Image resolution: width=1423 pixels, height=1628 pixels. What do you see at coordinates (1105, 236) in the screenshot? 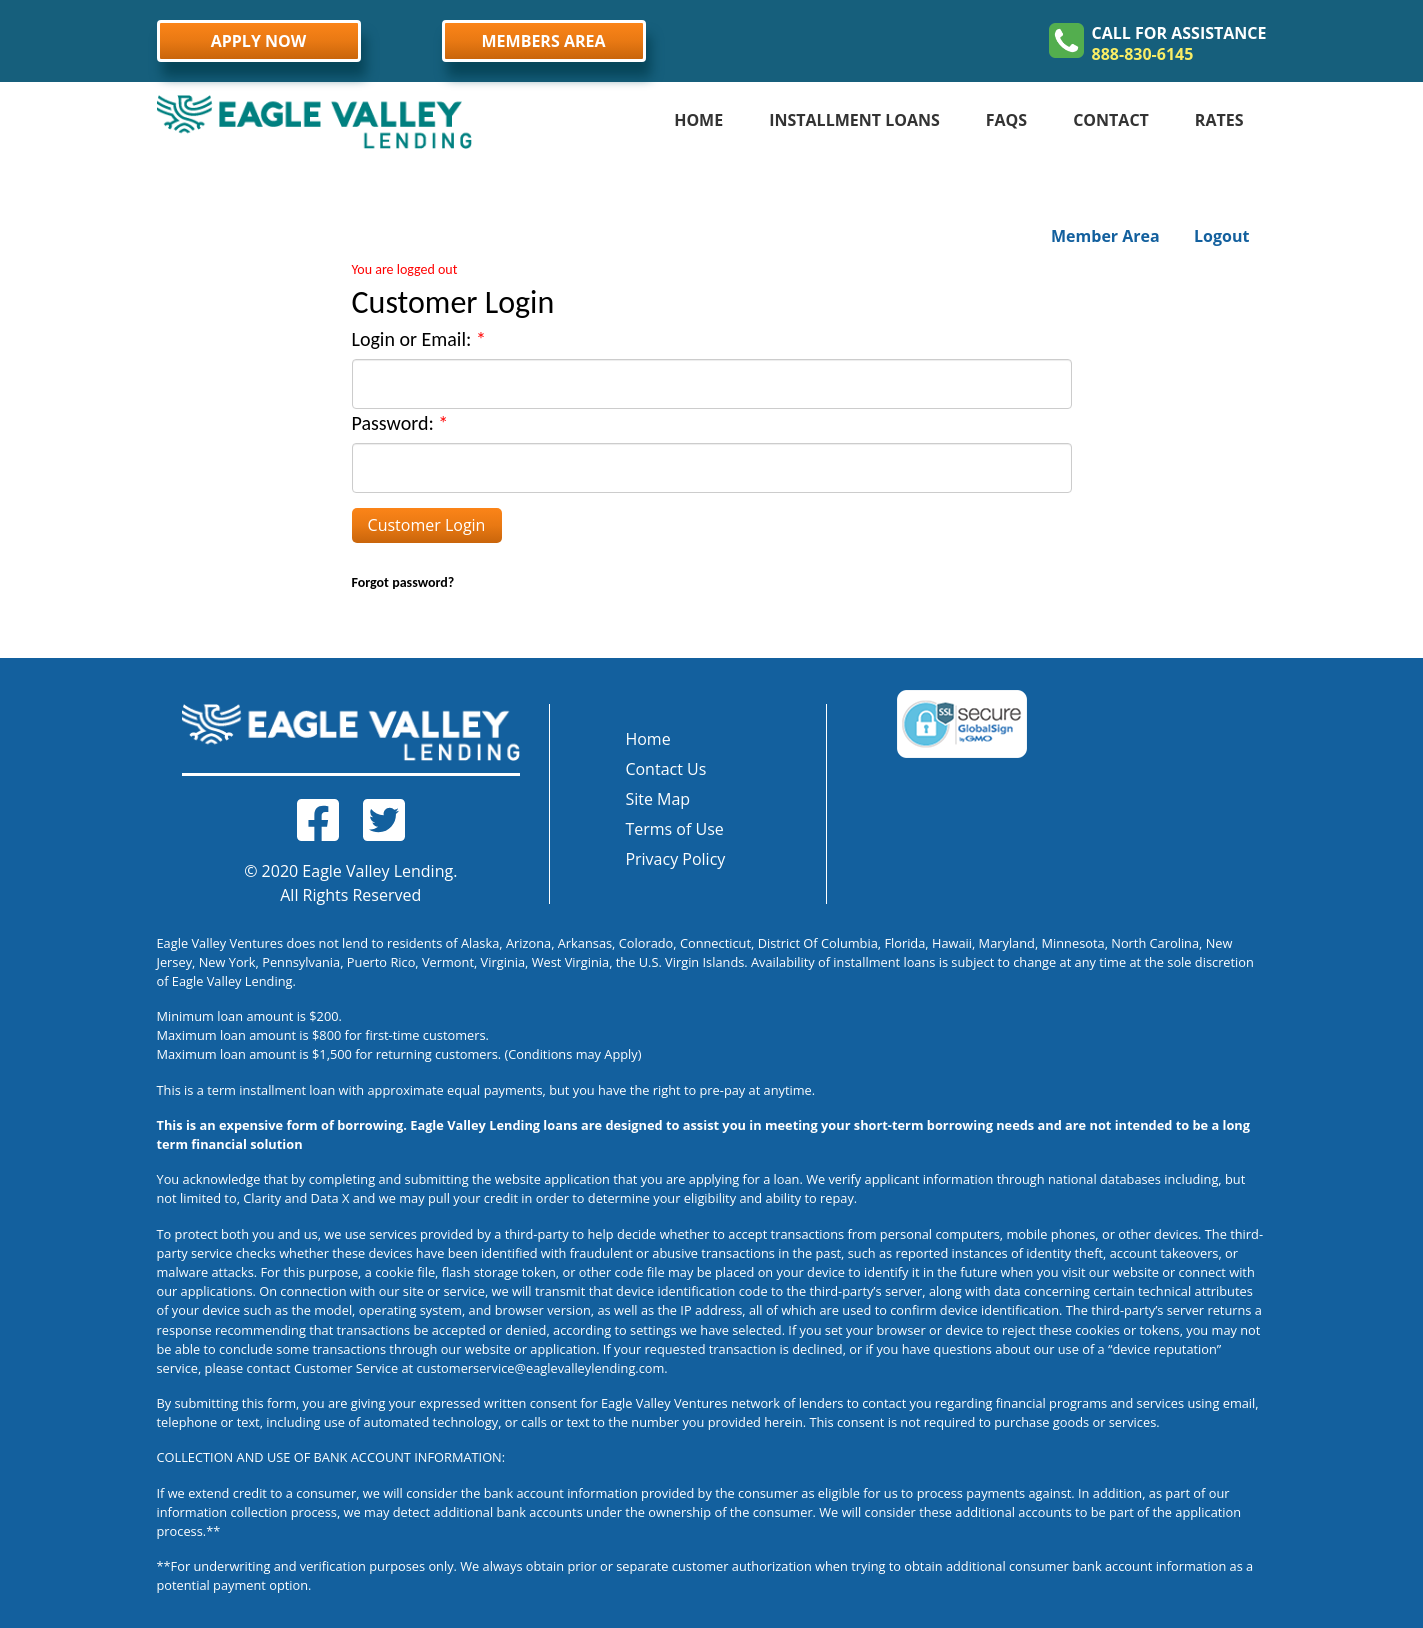
I see `Member Area` at bounding box center [1105, 236].